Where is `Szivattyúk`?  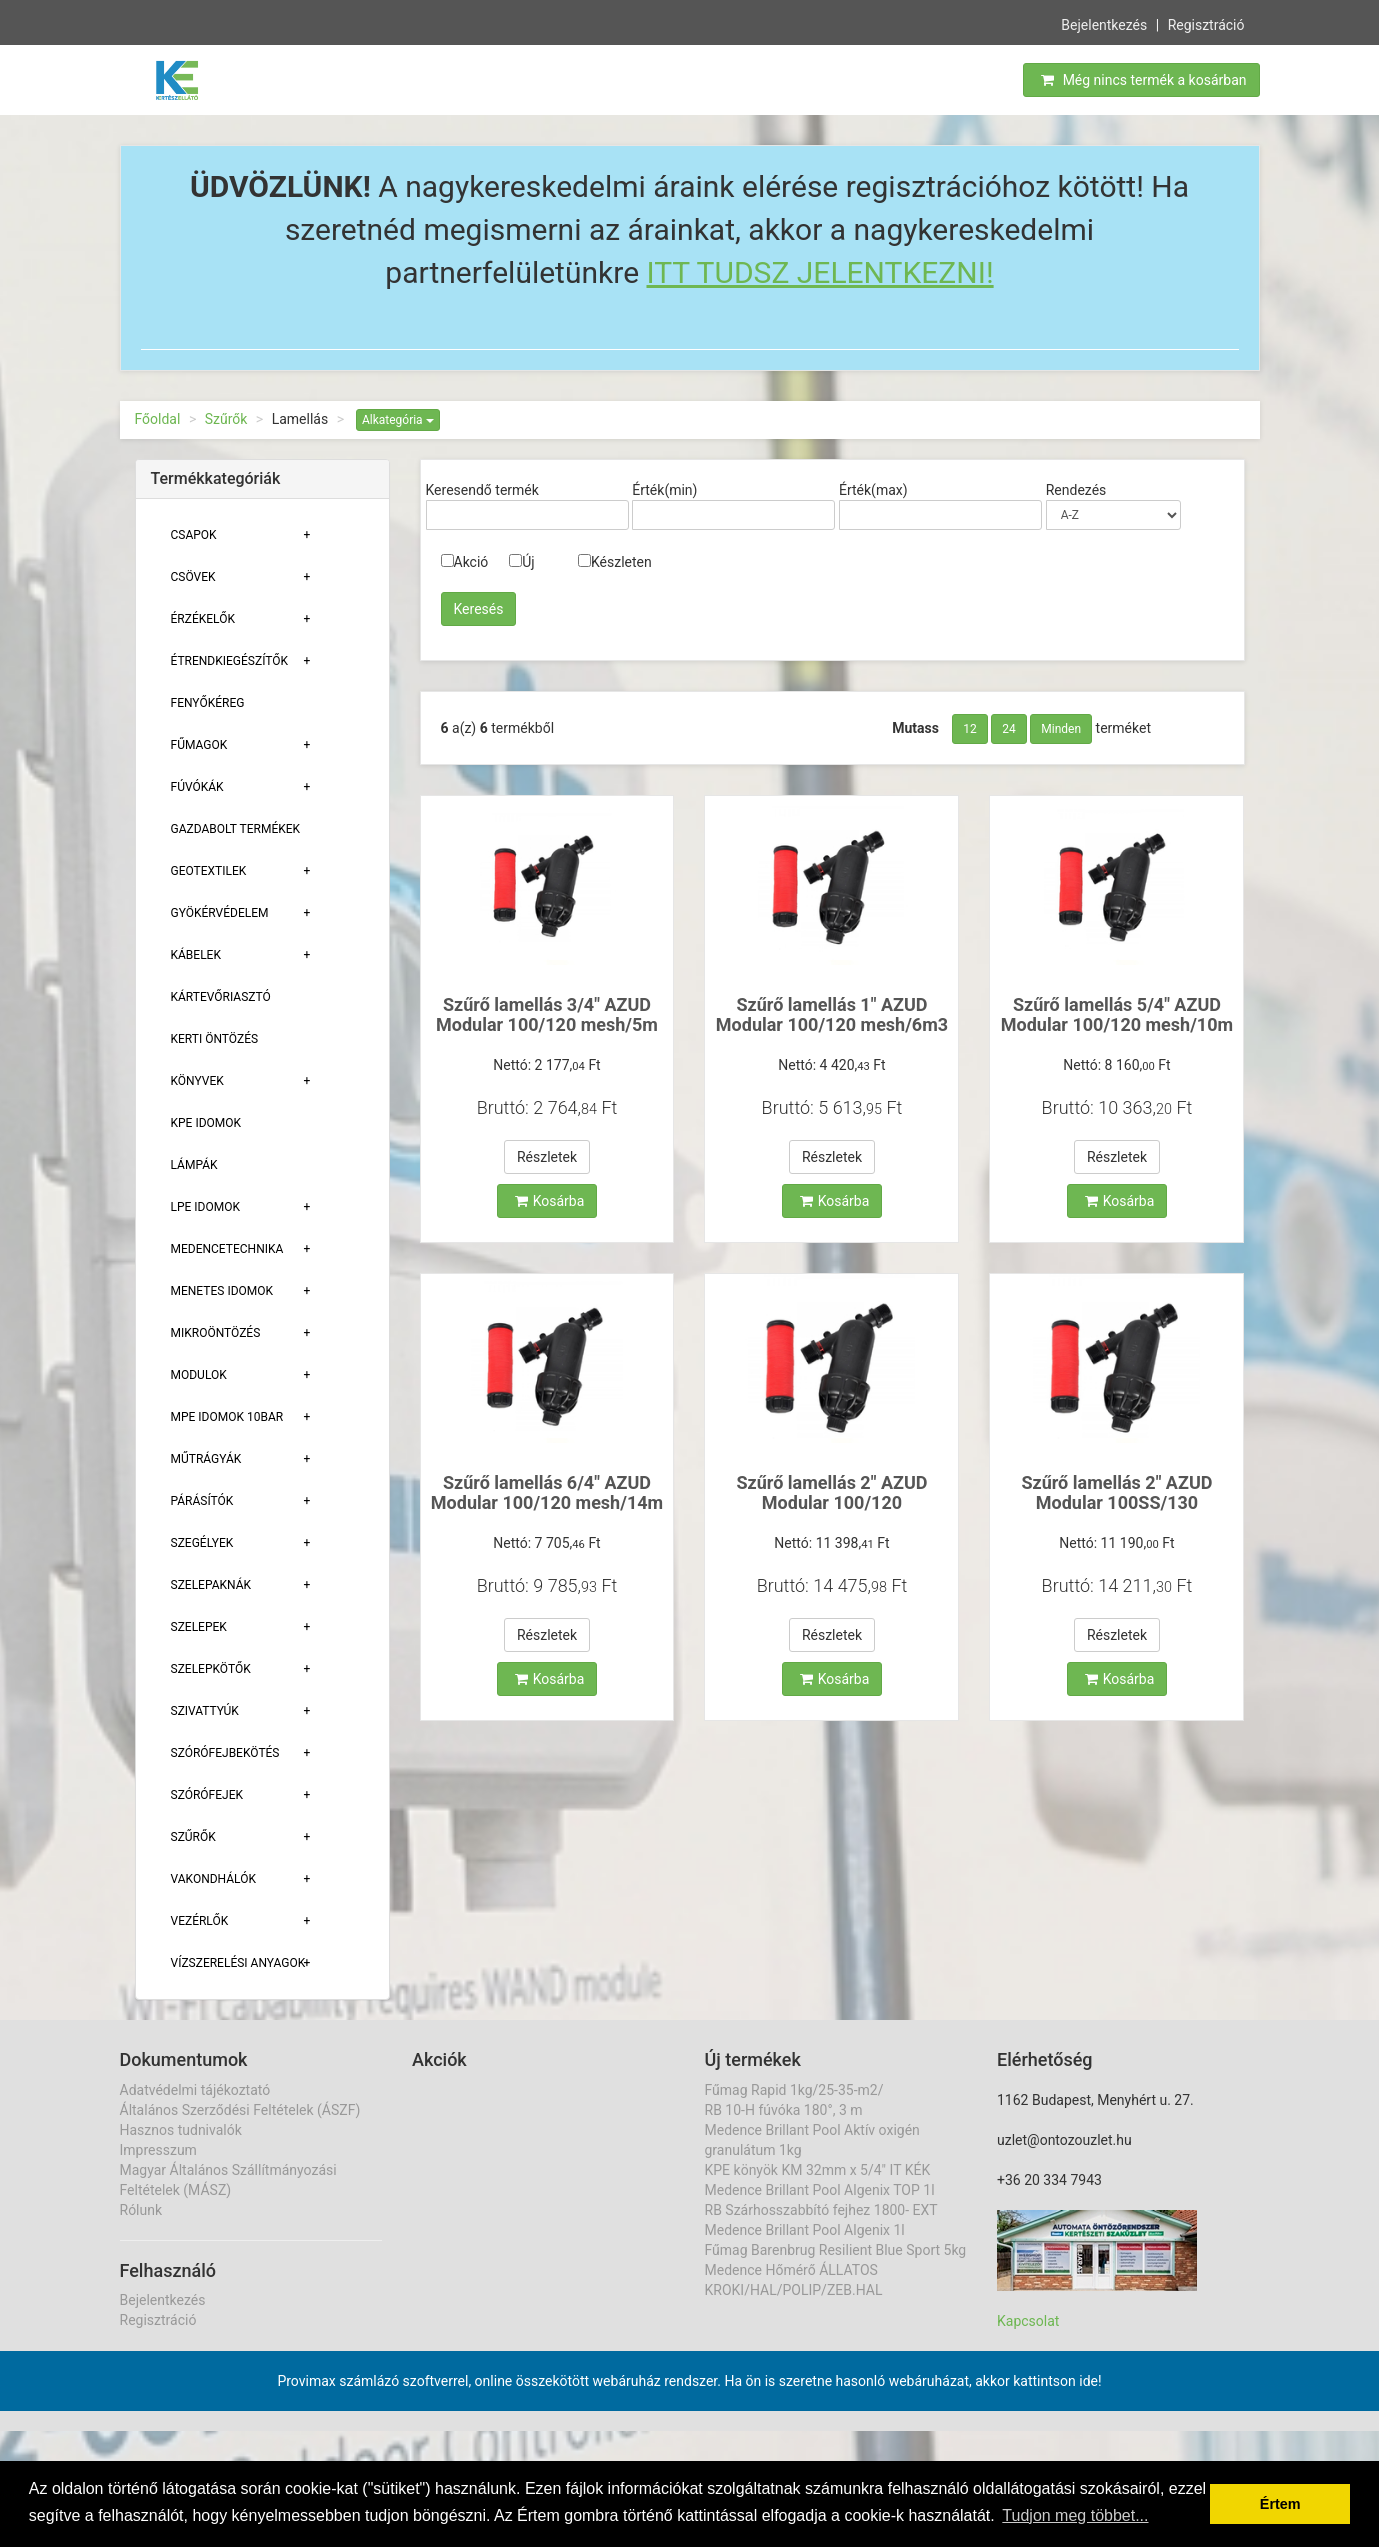 Szivattyúk is located at coordinates (205, 1711).